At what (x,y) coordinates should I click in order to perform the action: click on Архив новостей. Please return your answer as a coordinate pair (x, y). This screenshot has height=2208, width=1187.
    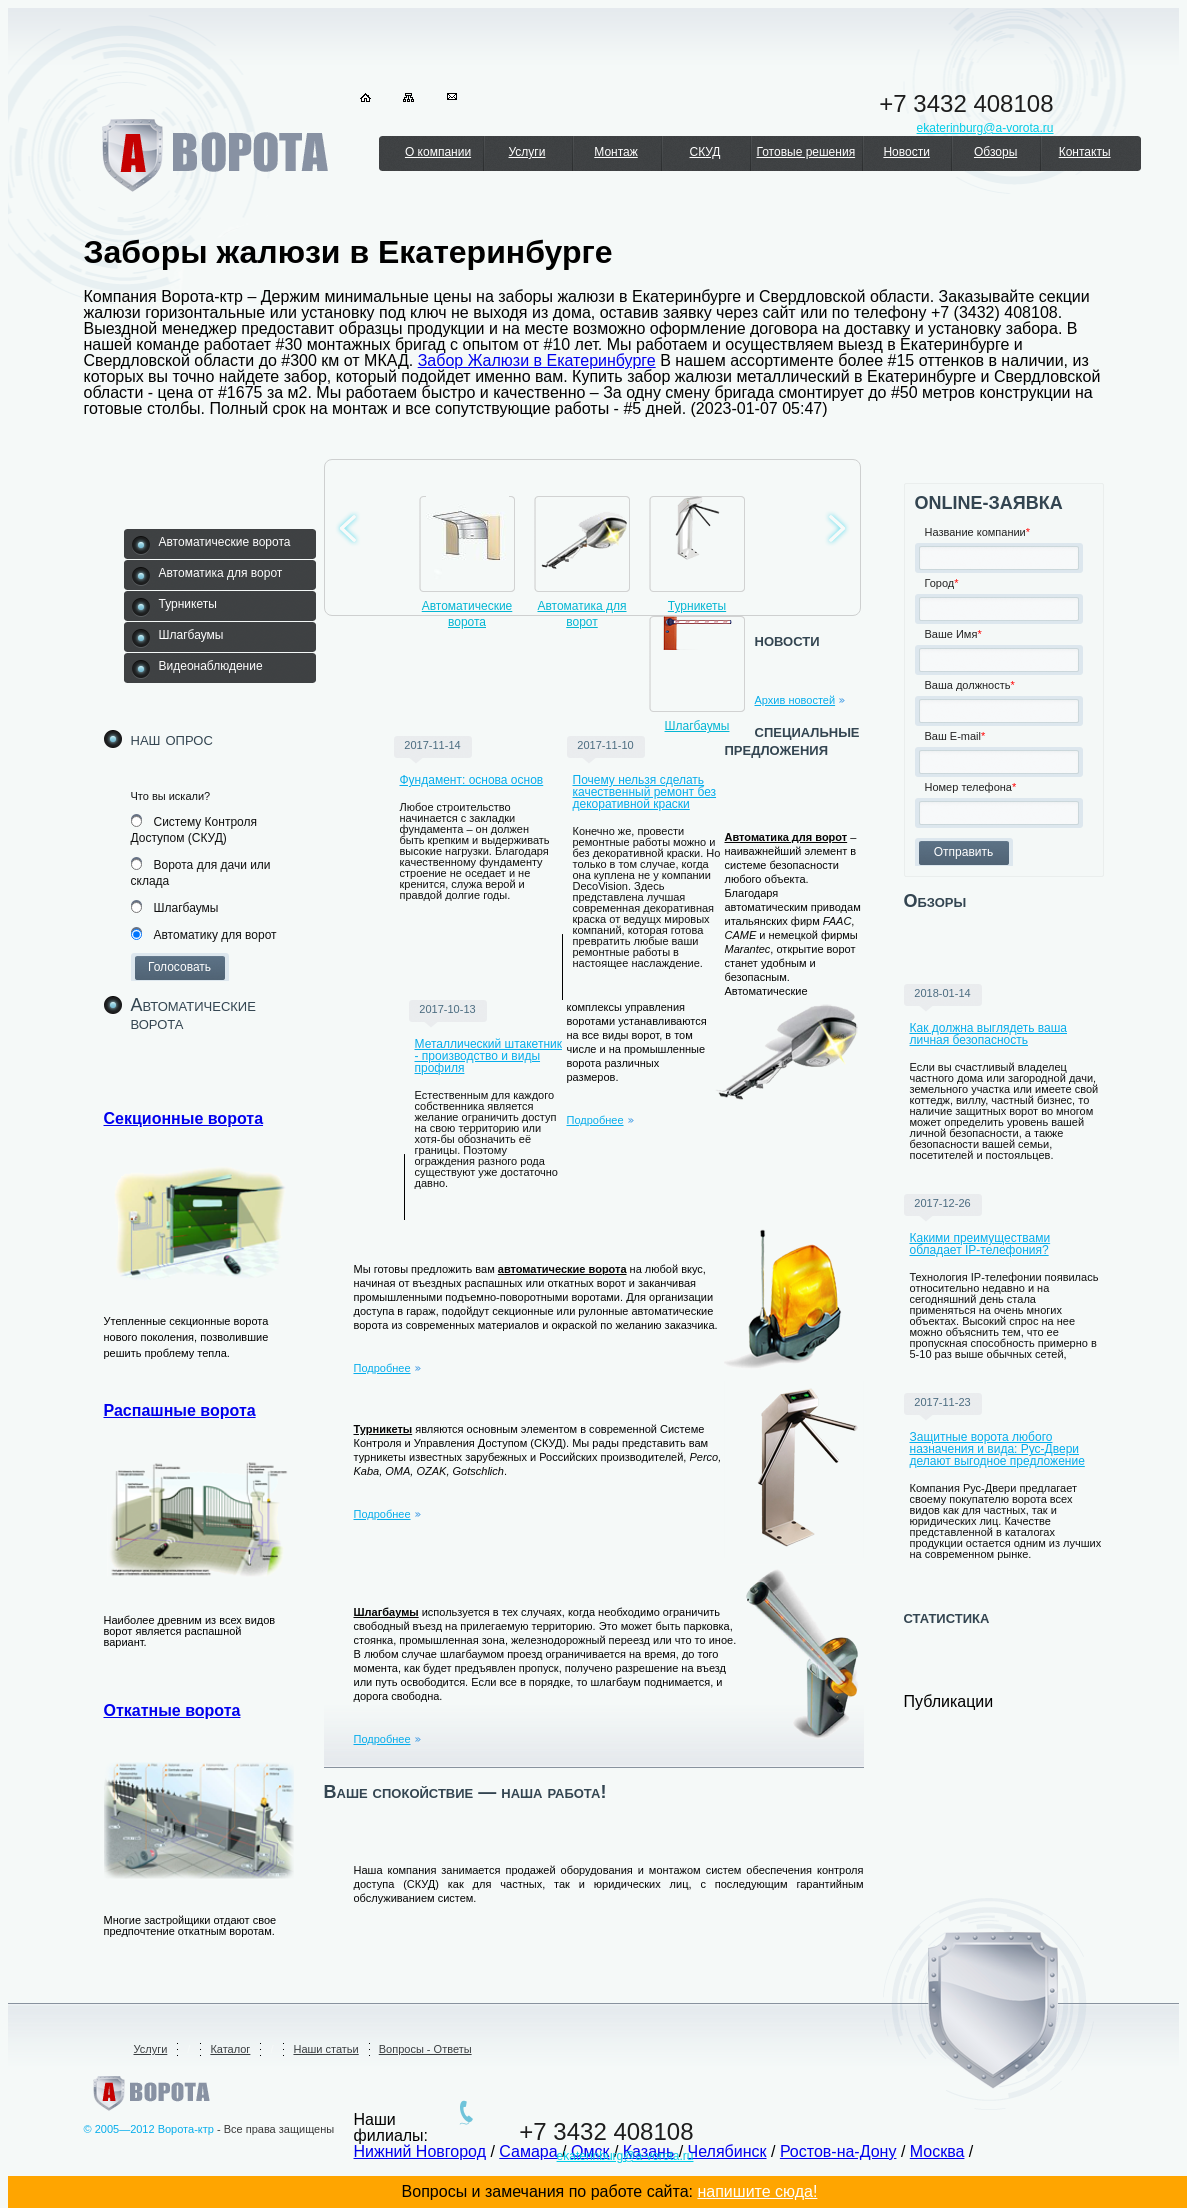
    Looking at the image, I should click on (795, 700).